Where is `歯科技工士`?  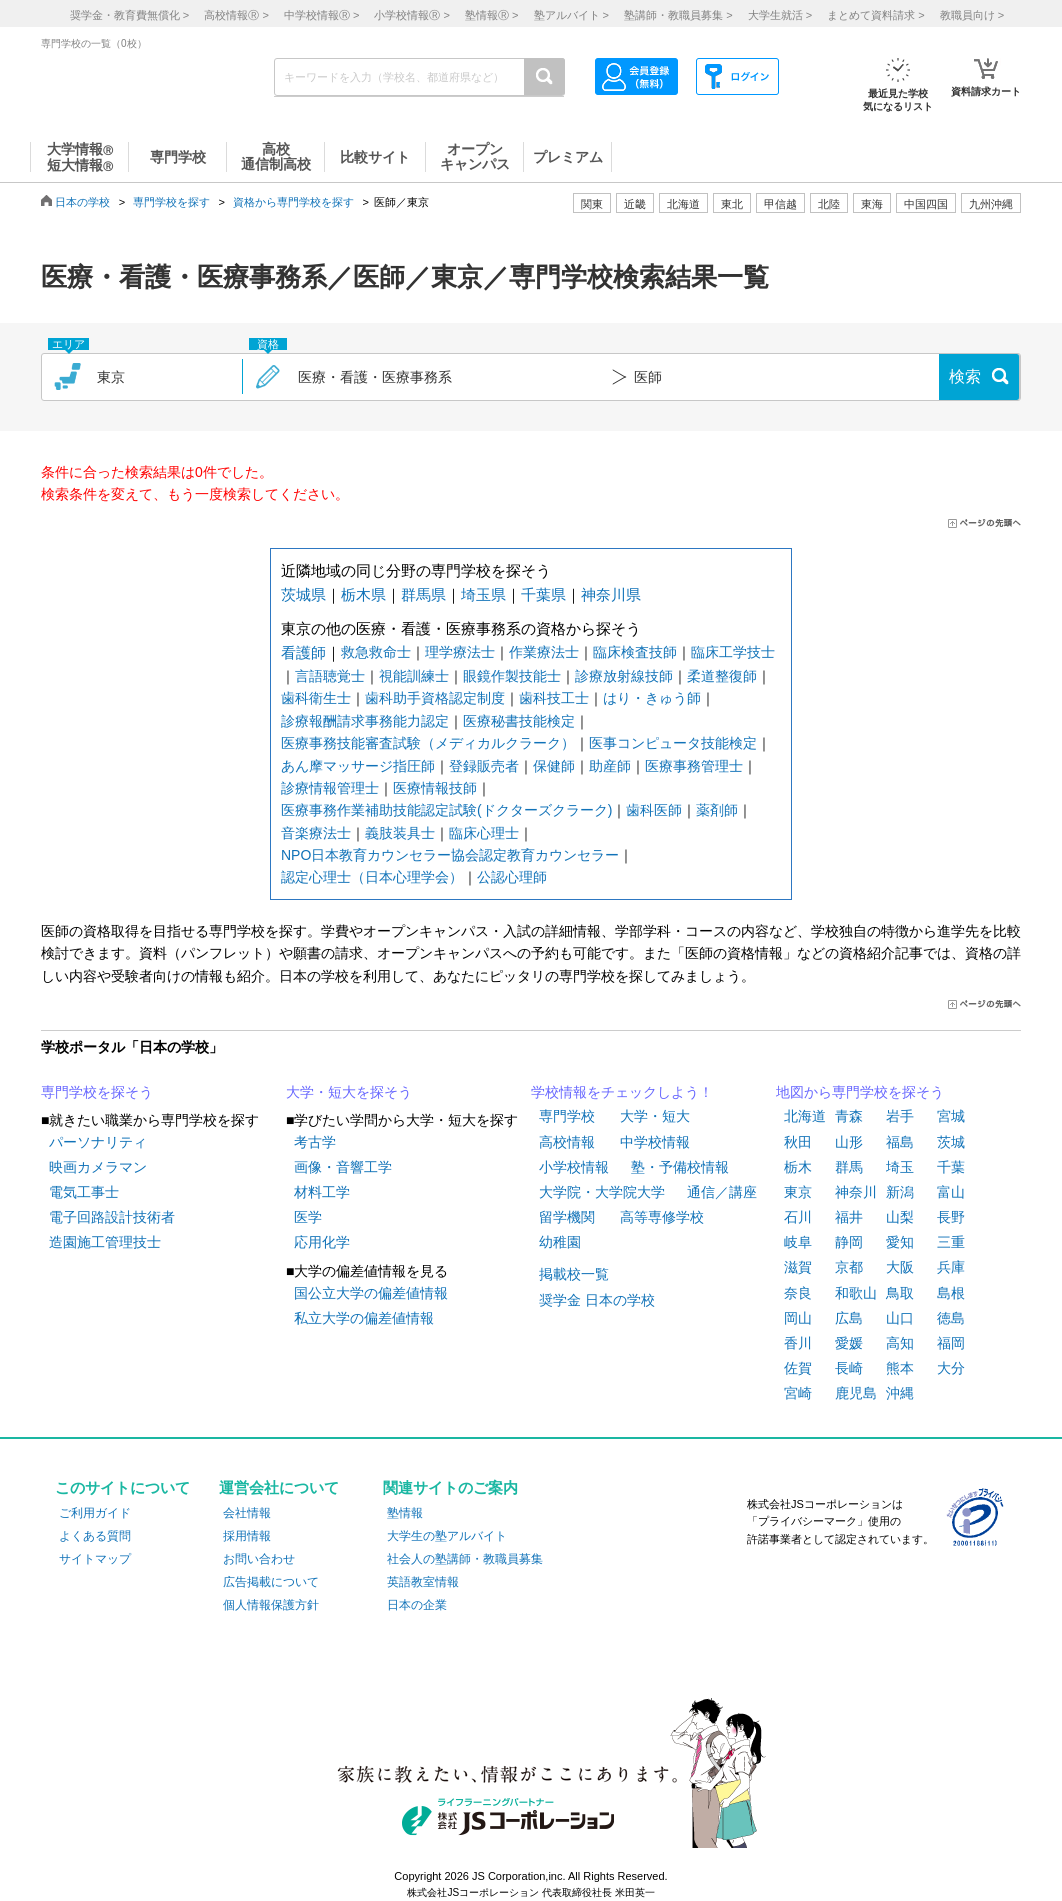
歯科技工士 is located at coordinates (554, 698).